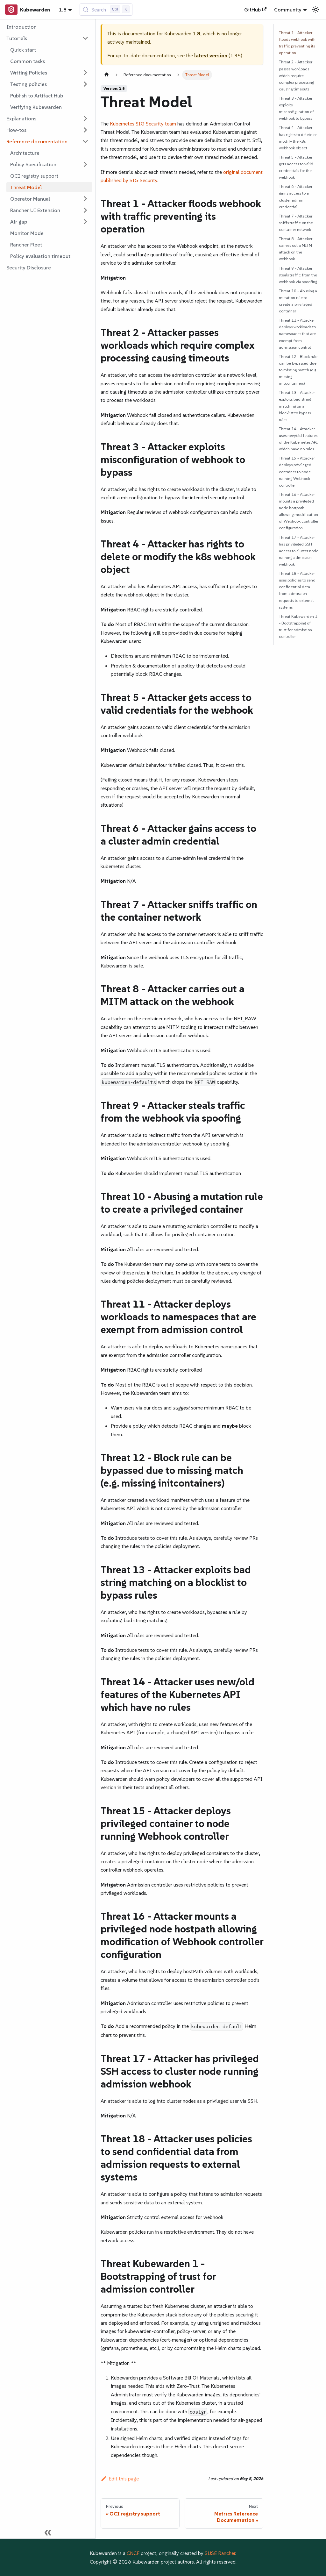 This screenshot has height=2576, width=326. I want to click on Threat 15 - Attacker deploys privileged container to node running Webhook controller, so click(297, 471).